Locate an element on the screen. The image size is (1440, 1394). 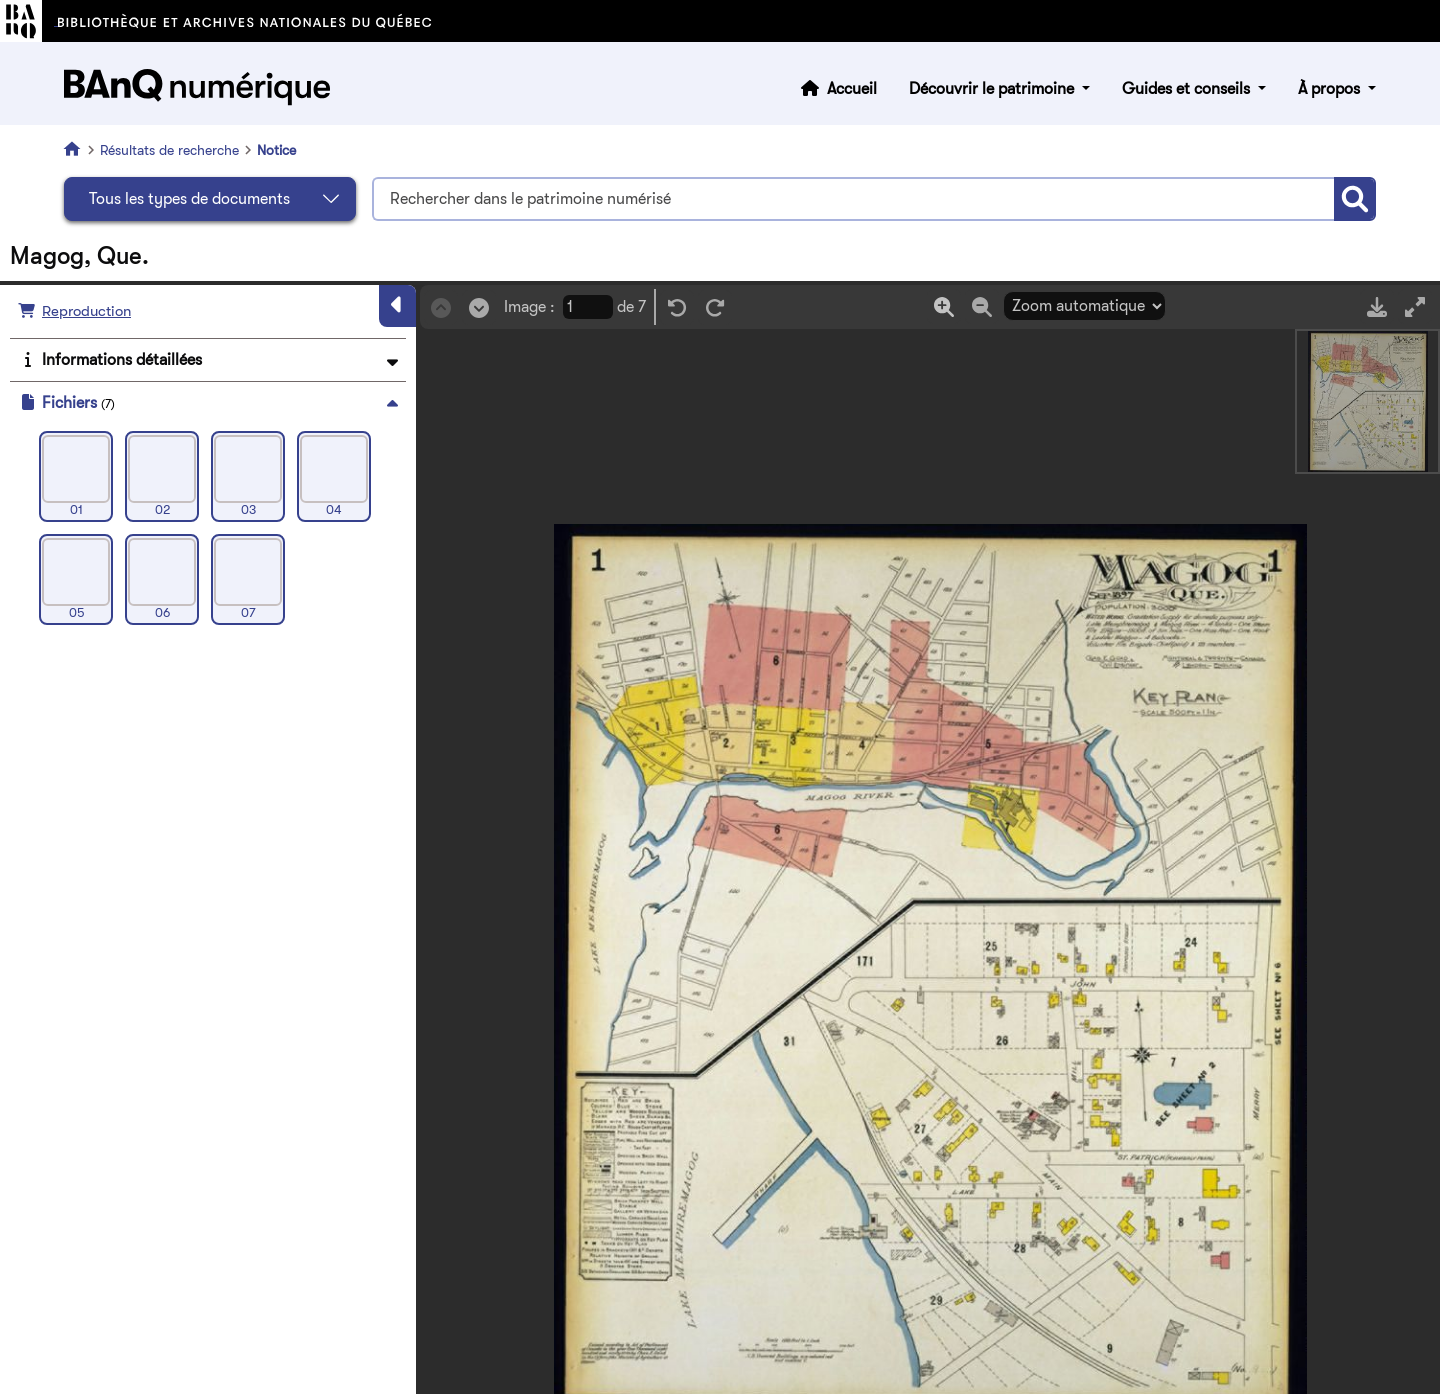
[Zoom in] is located at coordinates (944, 306).